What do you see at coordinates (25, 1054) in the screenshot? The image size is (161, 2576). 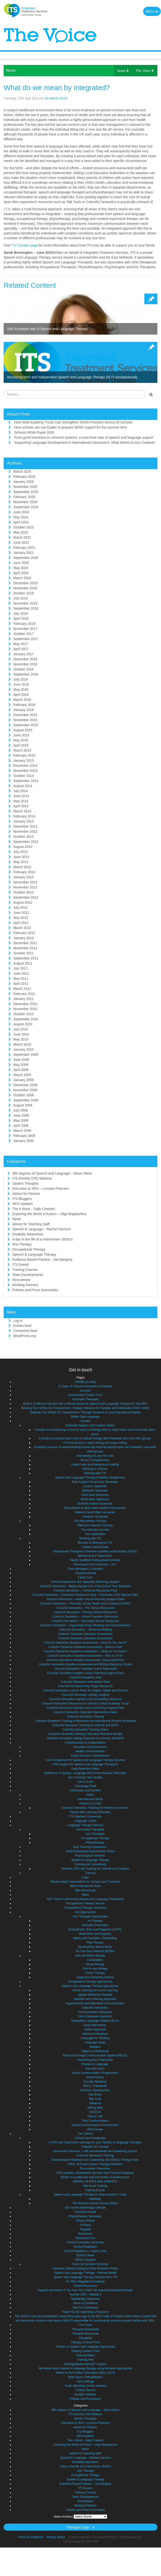 I see `September 2009` at bounding box center [25, 1054].